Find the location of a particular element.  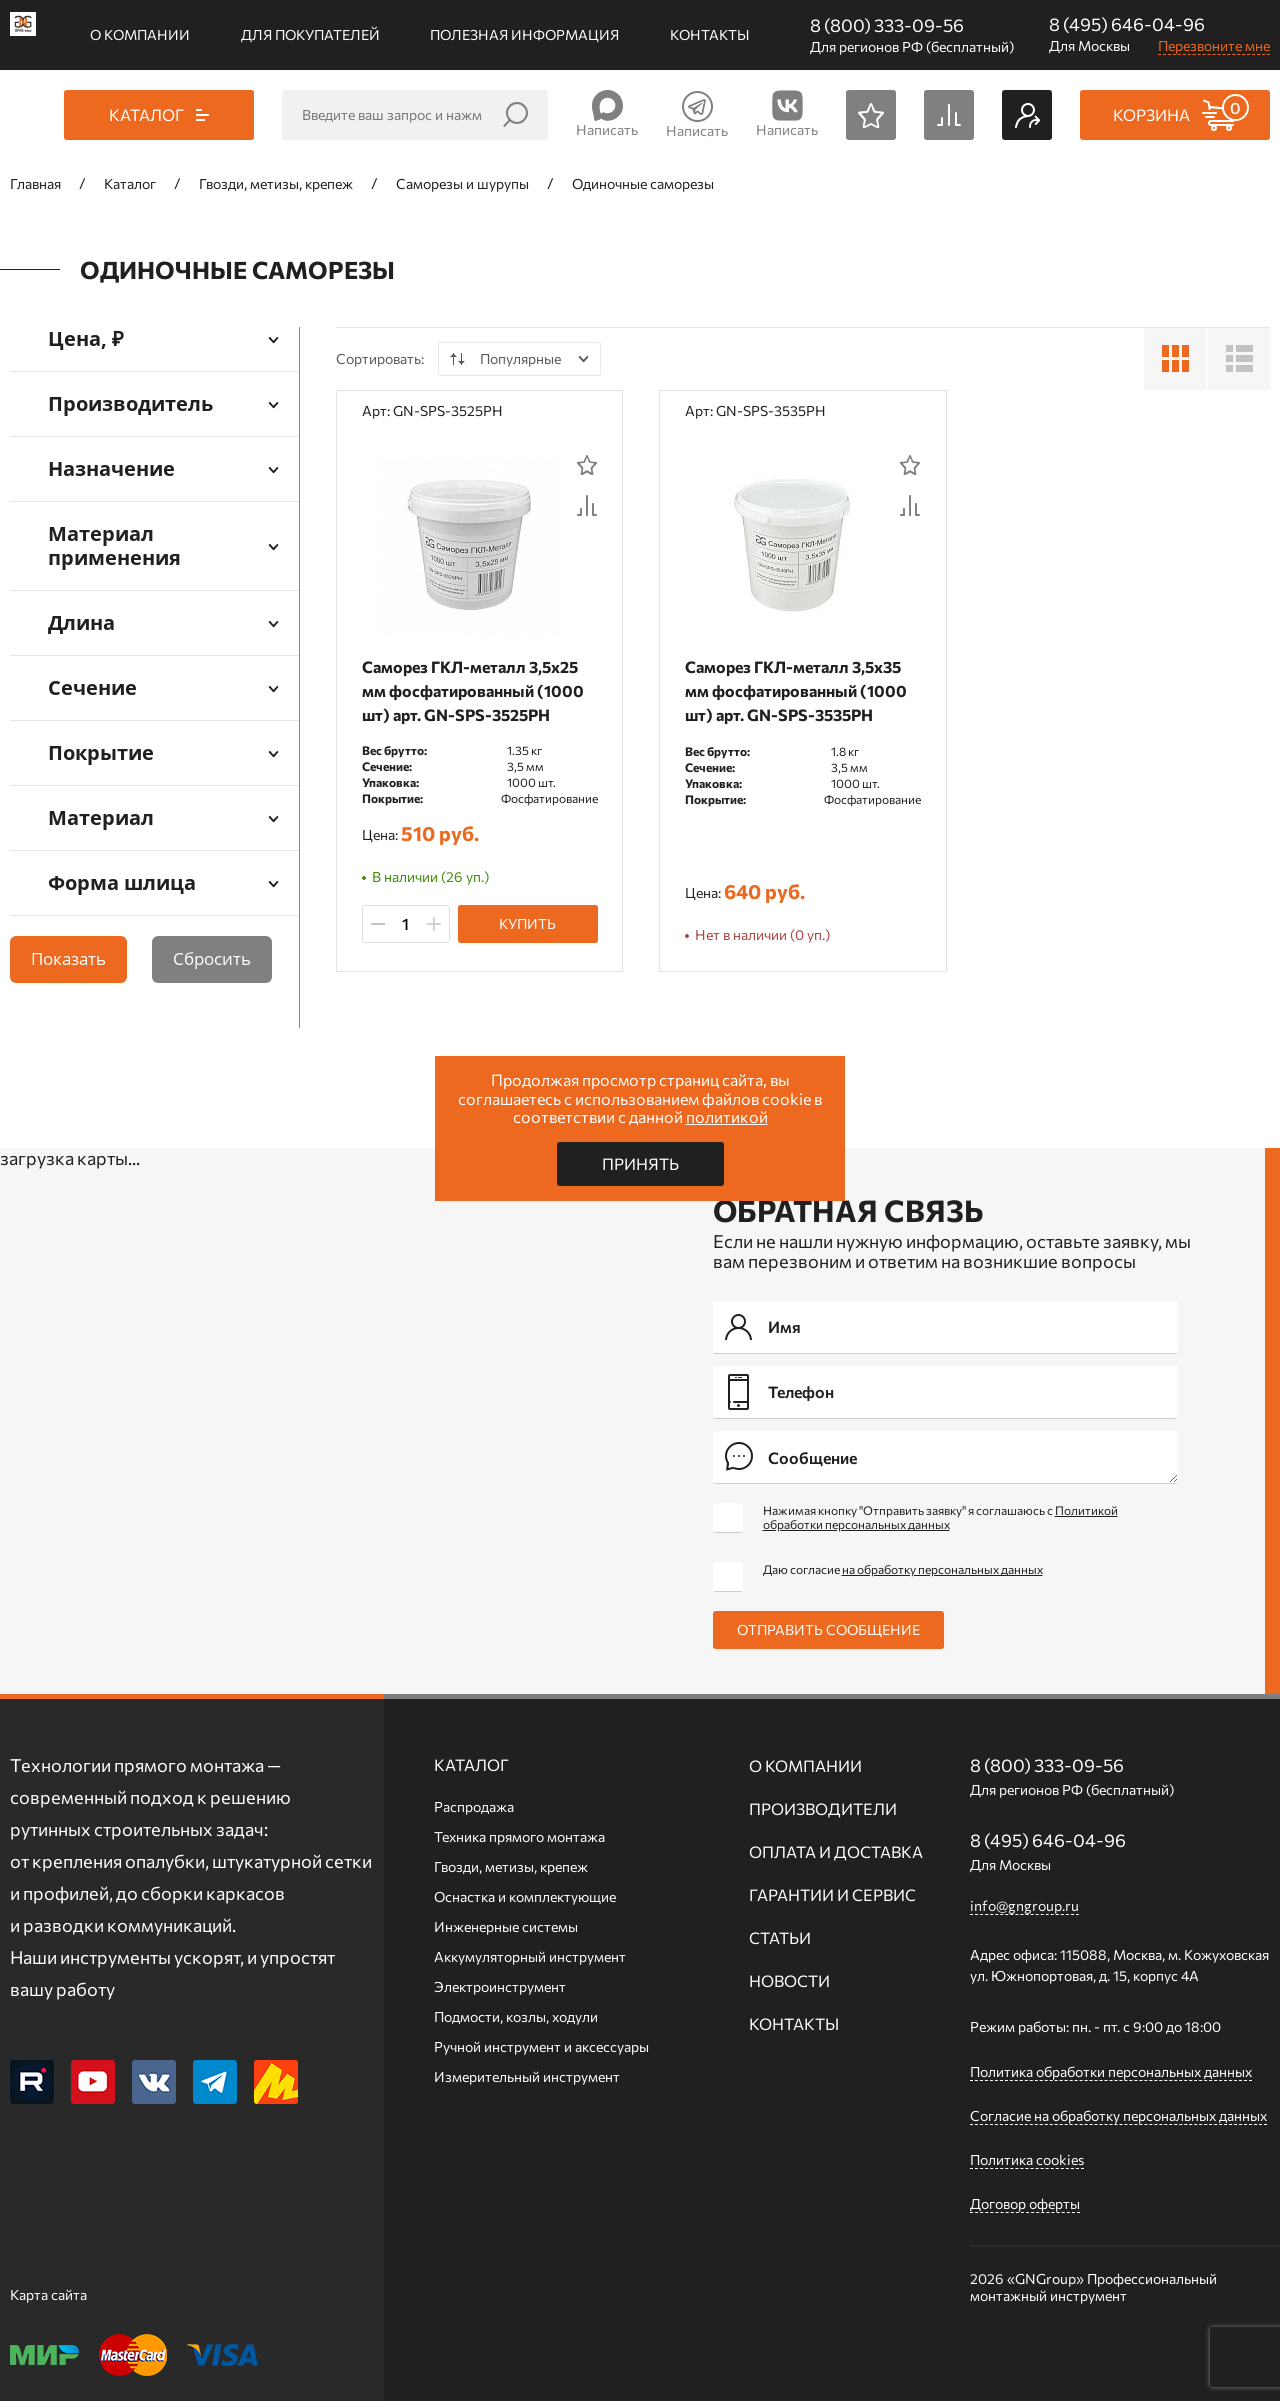

Даю согласие is located at coordinates (903, 1569).